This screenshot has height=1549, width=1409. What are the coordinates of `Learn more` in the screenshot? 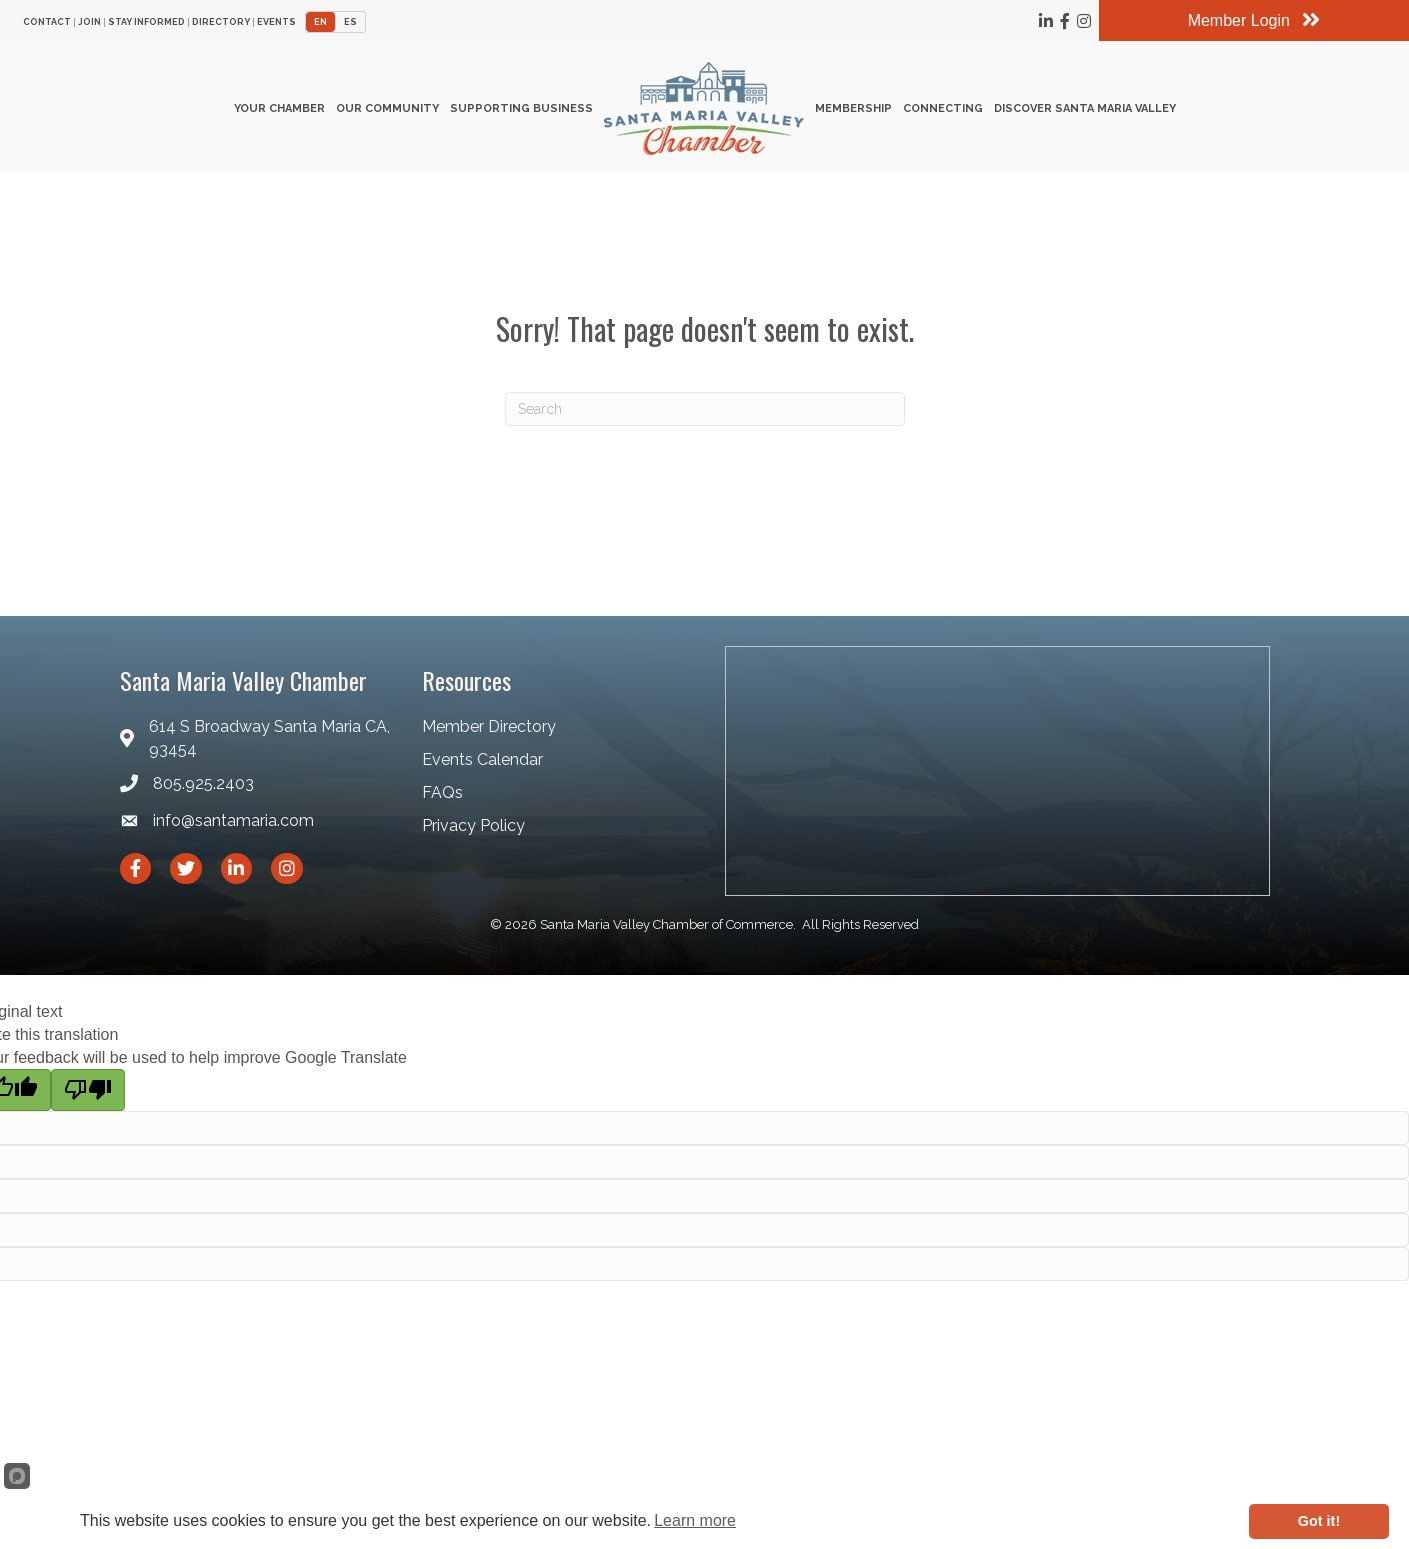 It's located at (695, 1520).